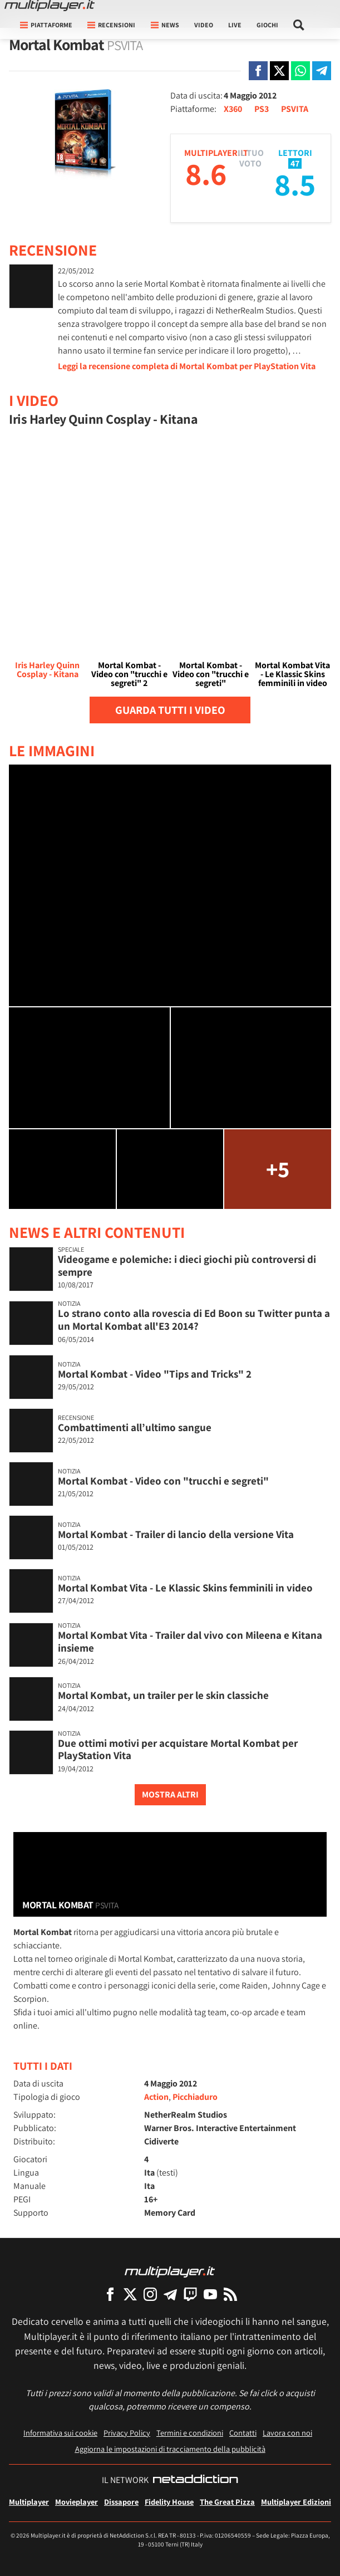 The height and width of the screenshot is (2576, 340). Describe the element at coordinates (156, 2097) in the screenshot. I see `Action` at that location.